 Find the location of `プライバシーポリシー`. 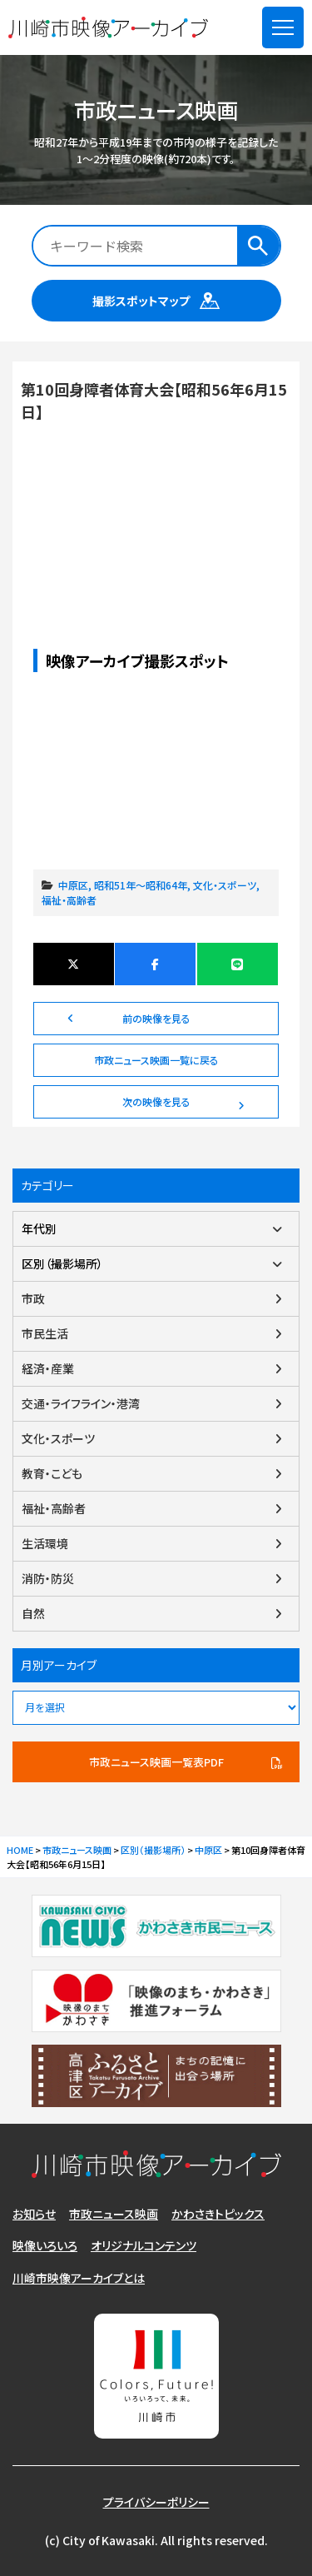

プライバシーポリシー is located at coordinates (156, 2502).